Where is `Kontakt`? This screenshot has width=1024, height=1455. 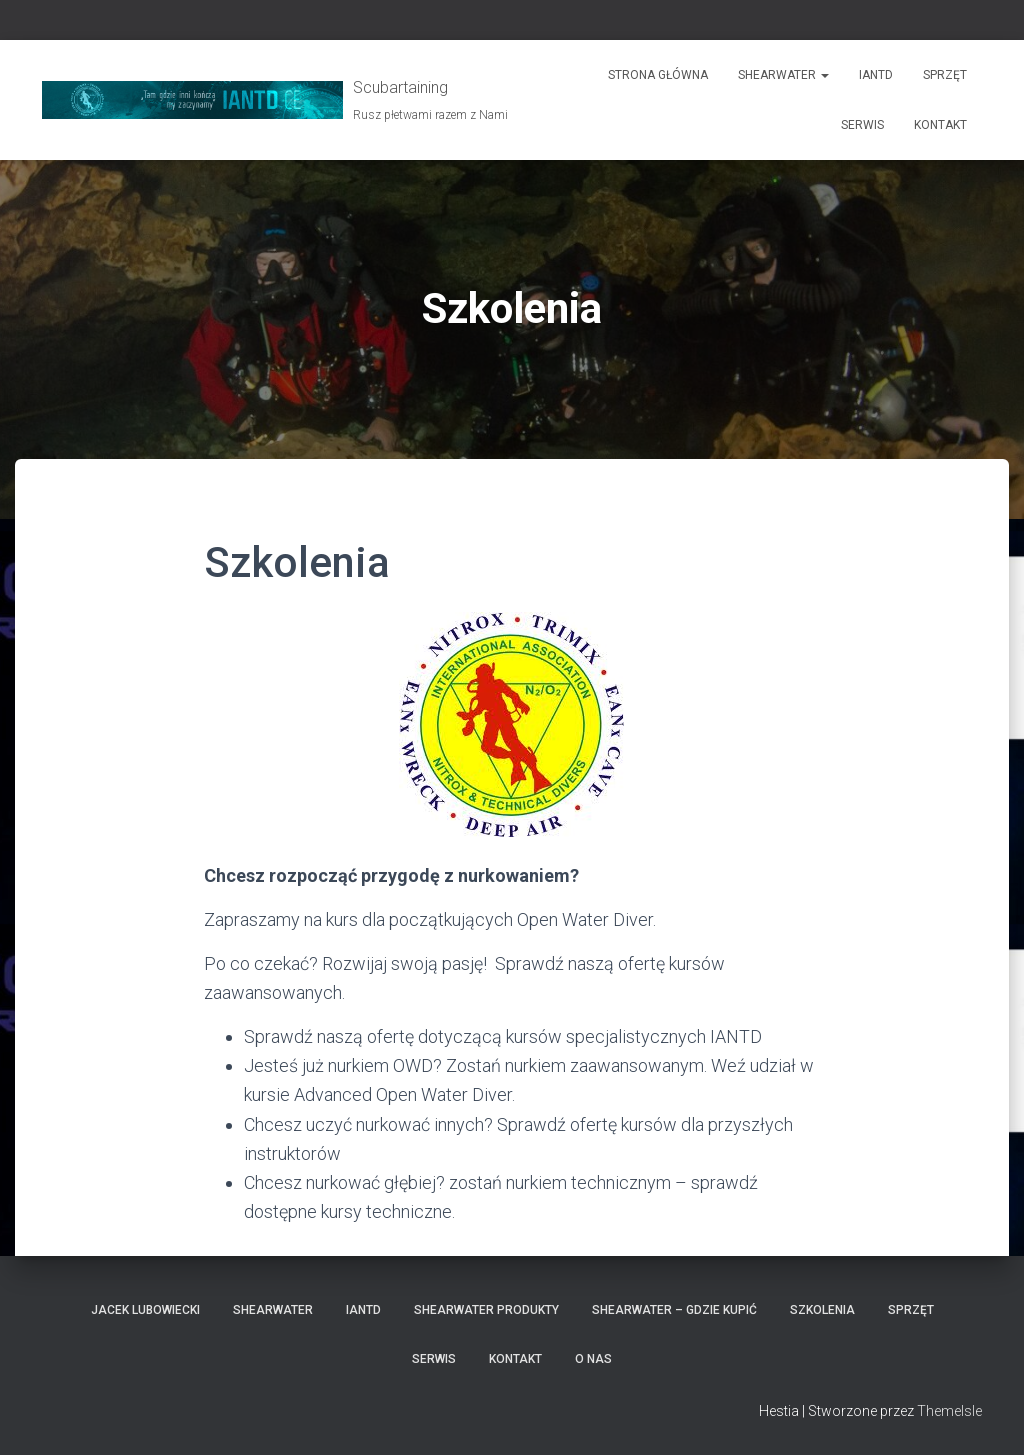
Kontakt is located at coordinates (940, 125).